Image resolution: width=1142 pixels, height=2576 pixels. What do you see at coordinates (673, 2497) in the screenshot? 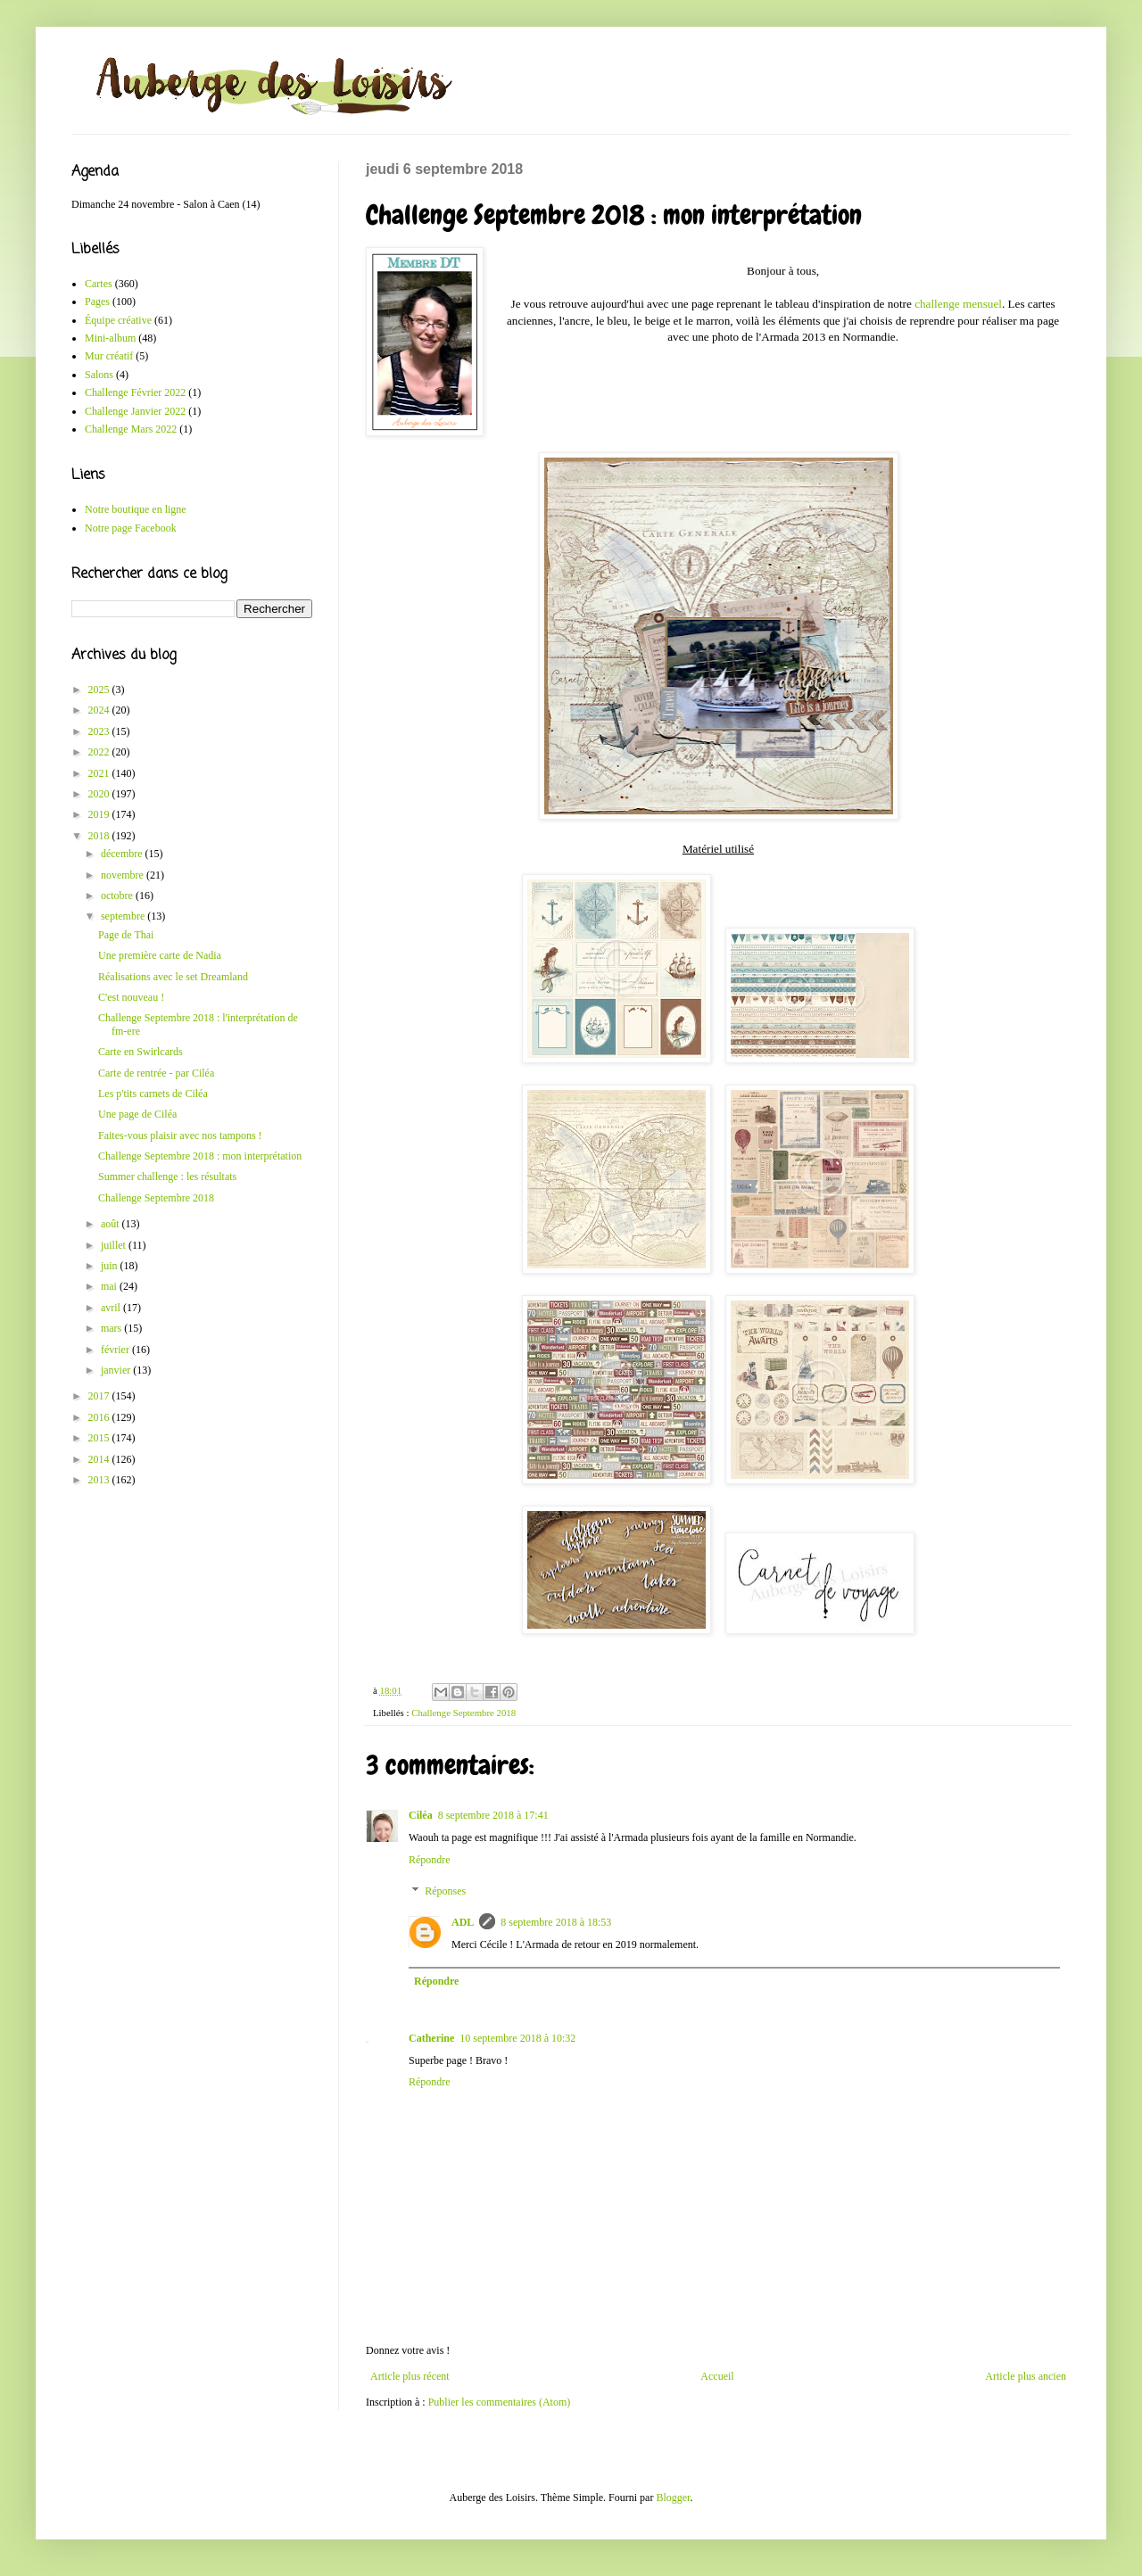
I see `Blogger` at bounding box center [673, 2497].